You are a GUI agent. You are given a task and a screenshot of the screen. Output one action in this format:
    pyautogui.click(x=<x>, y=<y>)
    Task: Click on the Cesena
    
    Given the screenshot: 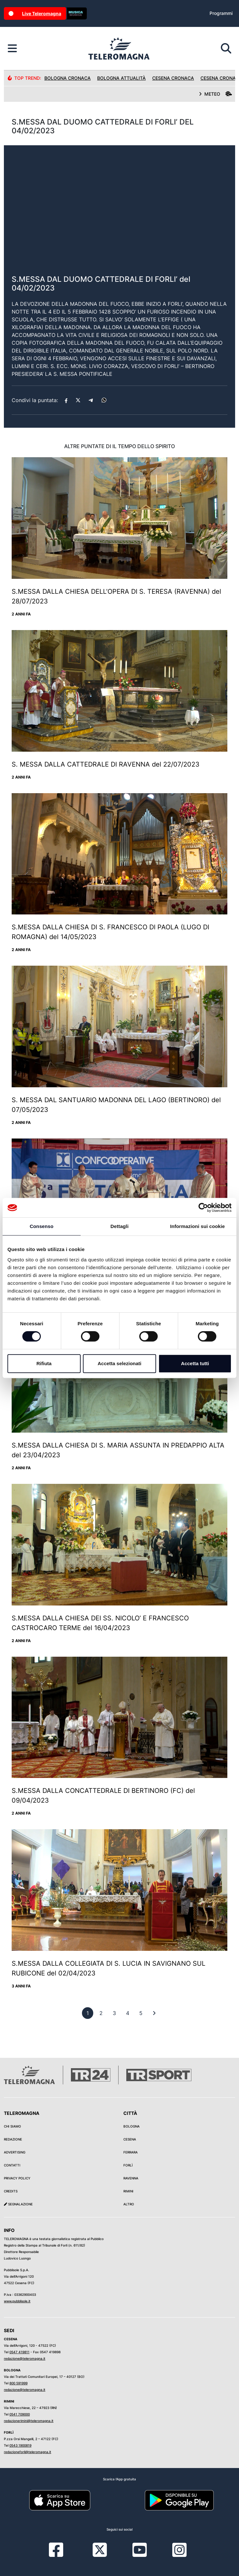 What is the action you would take?
    pyautogui.click(x=129, y=2139)
    